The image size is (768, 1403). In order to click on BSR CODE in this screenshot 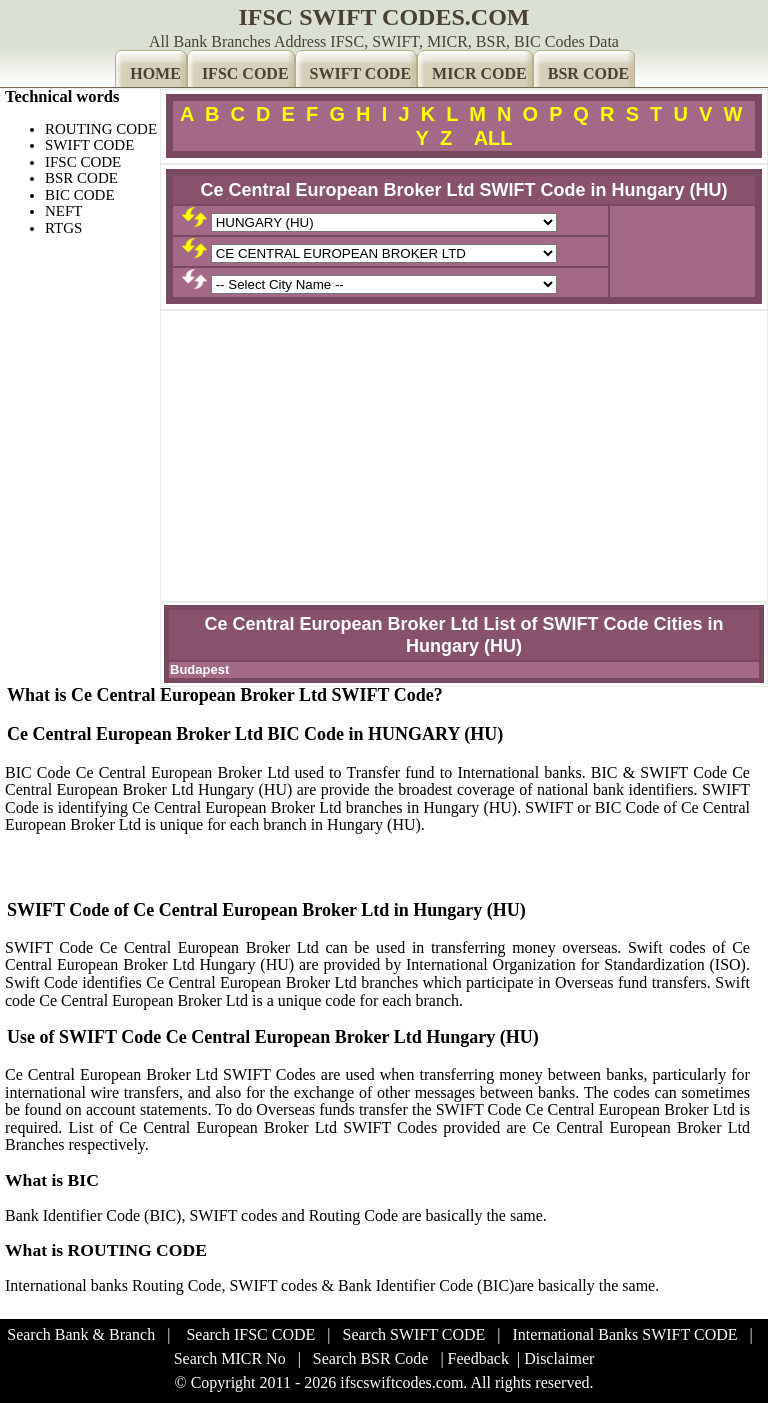, I will do `click(588, 73)`.